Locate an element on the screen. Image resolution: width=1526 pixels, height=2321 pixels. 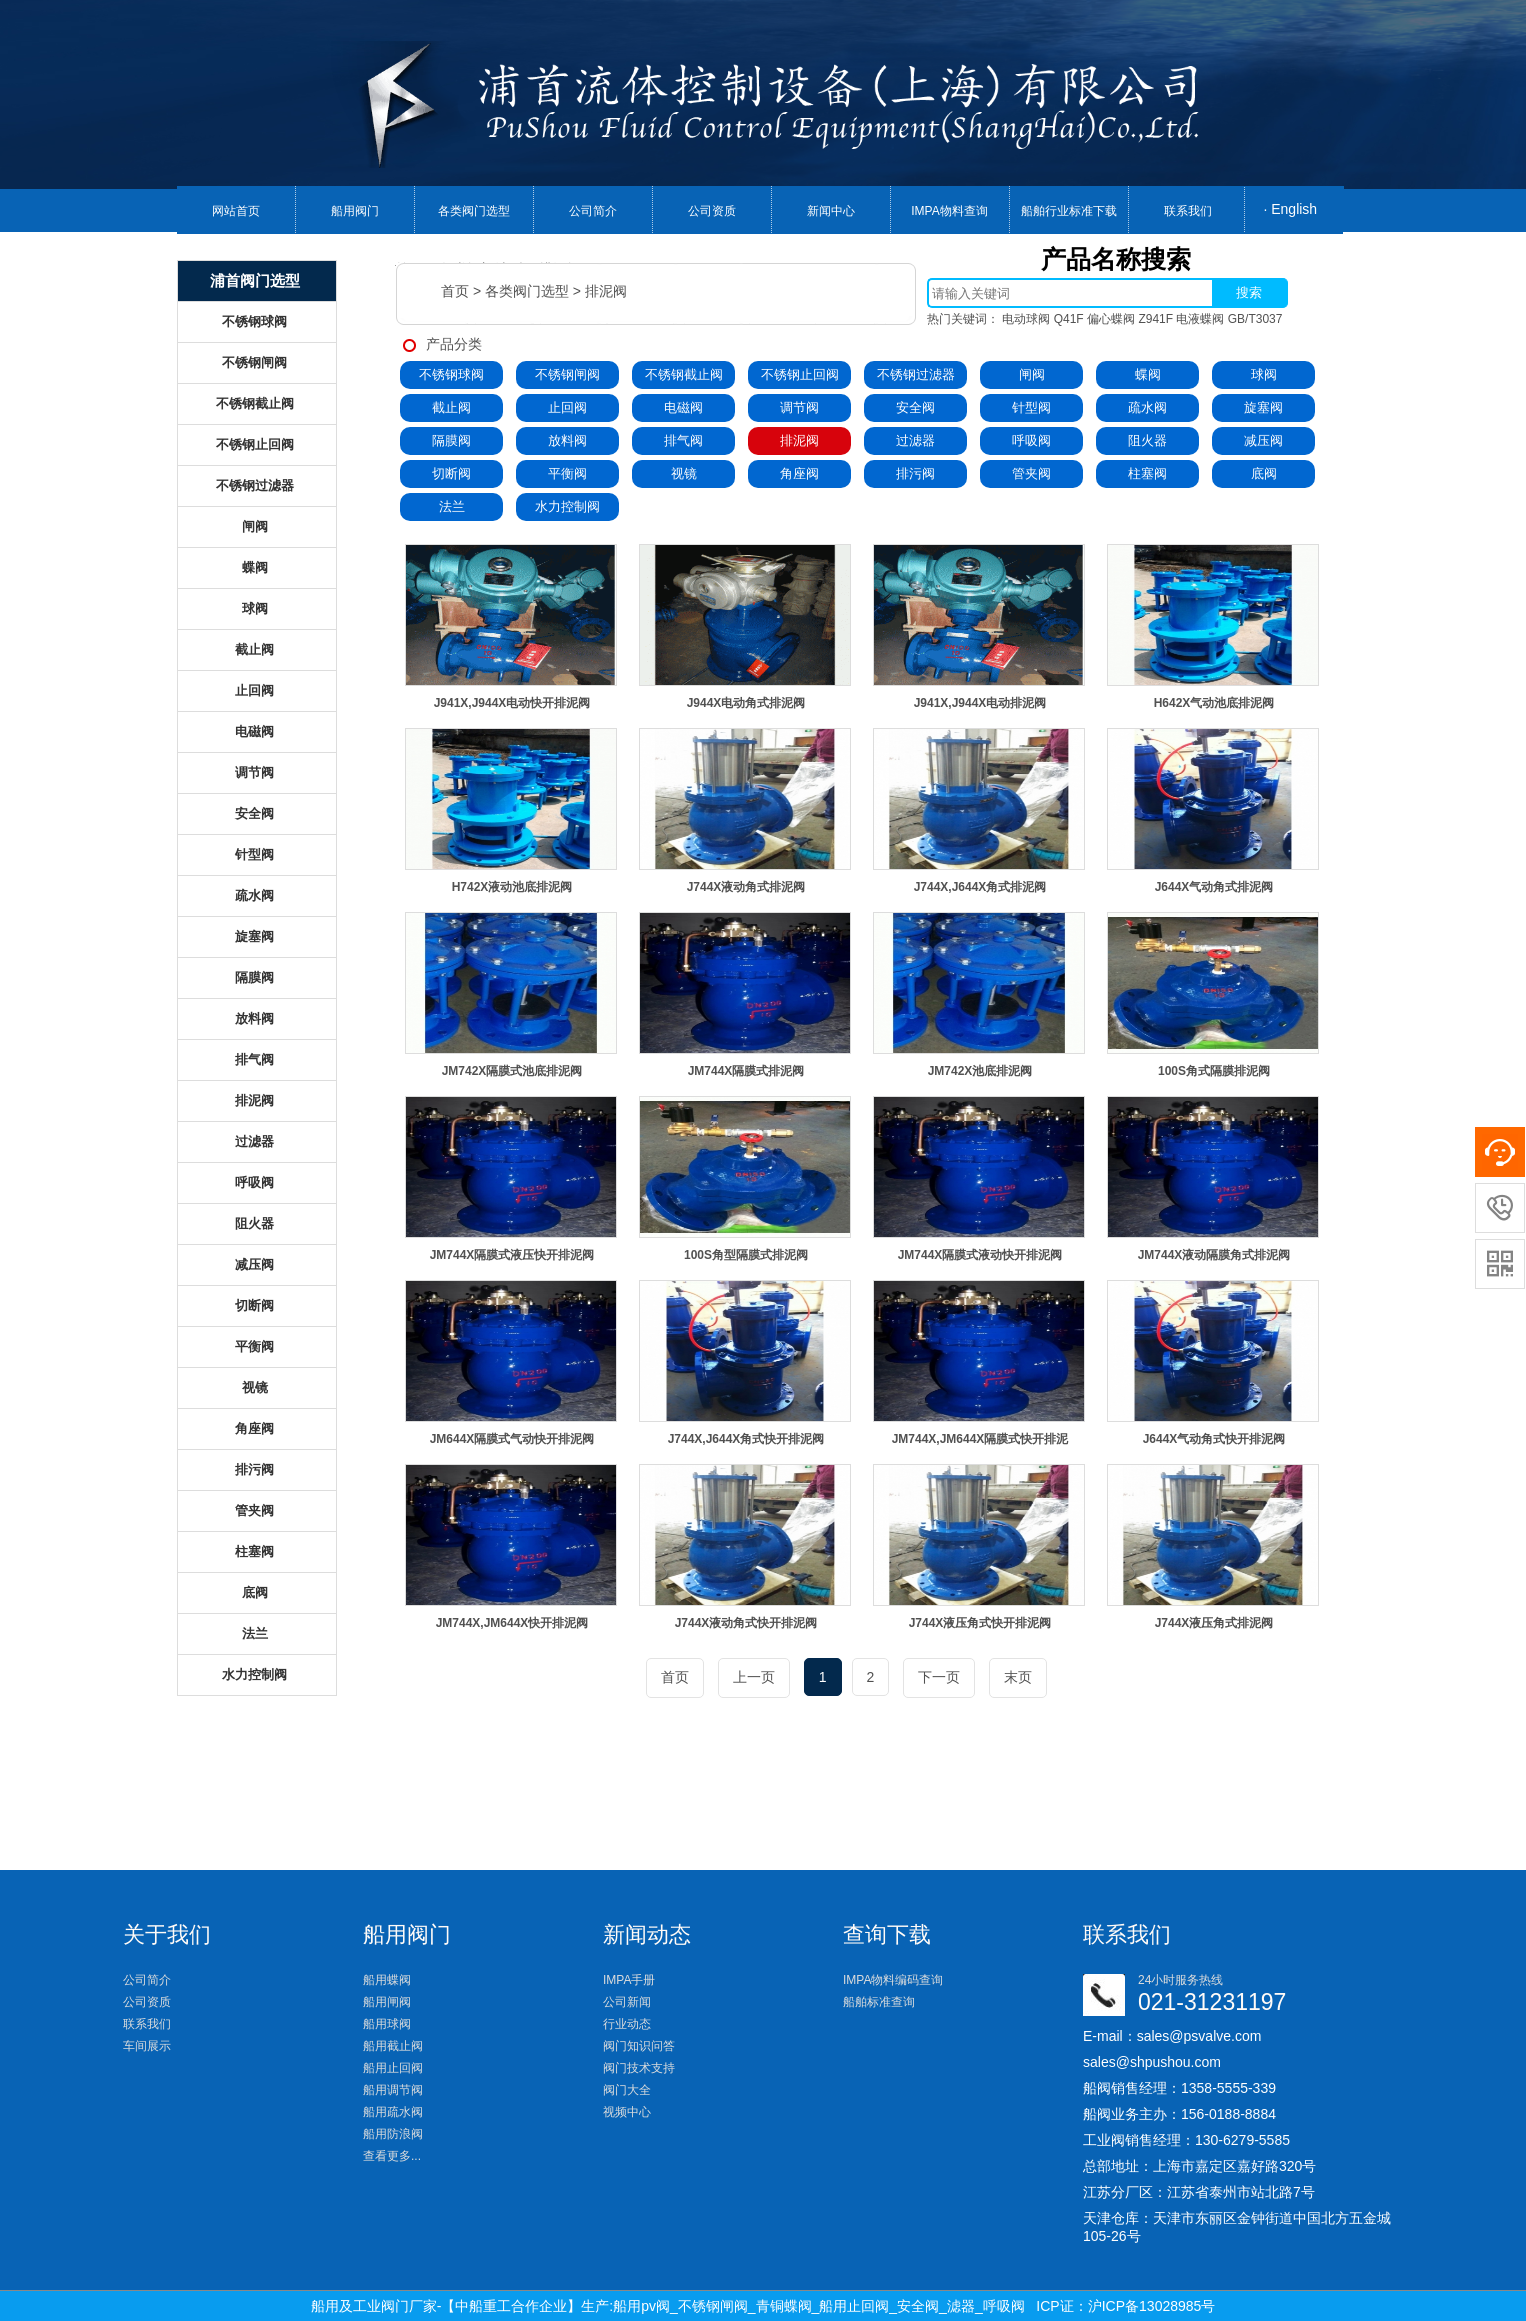
末页 is located at coordinates (1018, 1677).